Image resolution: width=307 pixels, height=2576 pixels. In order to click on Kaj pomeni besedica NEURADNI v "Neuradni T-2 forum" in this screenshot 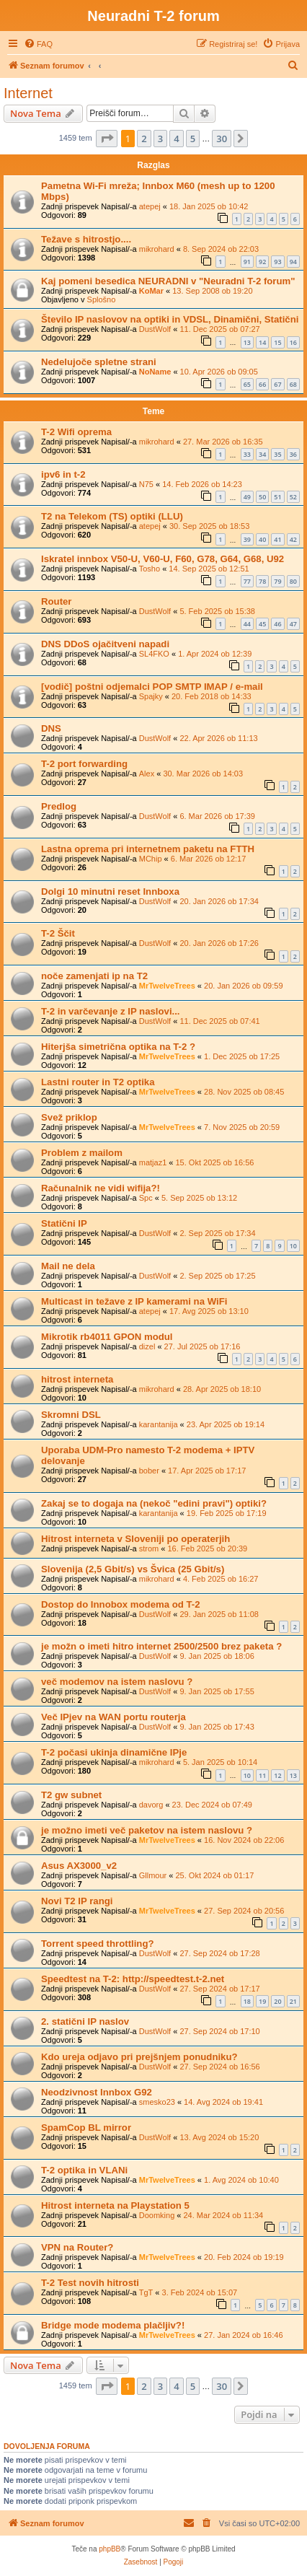, I will do `click(168, 281)`.